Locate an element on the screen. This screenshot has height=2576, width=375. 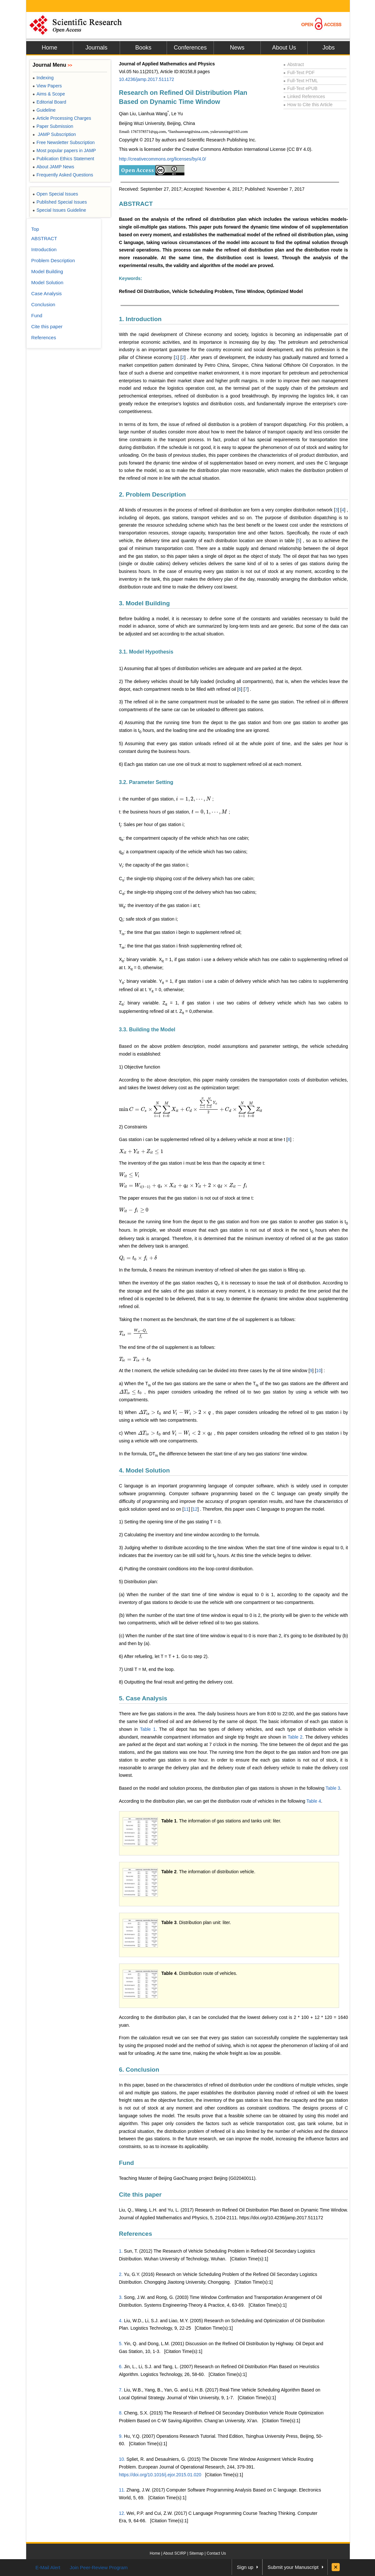
4. is located at coordinates (121, 2320).